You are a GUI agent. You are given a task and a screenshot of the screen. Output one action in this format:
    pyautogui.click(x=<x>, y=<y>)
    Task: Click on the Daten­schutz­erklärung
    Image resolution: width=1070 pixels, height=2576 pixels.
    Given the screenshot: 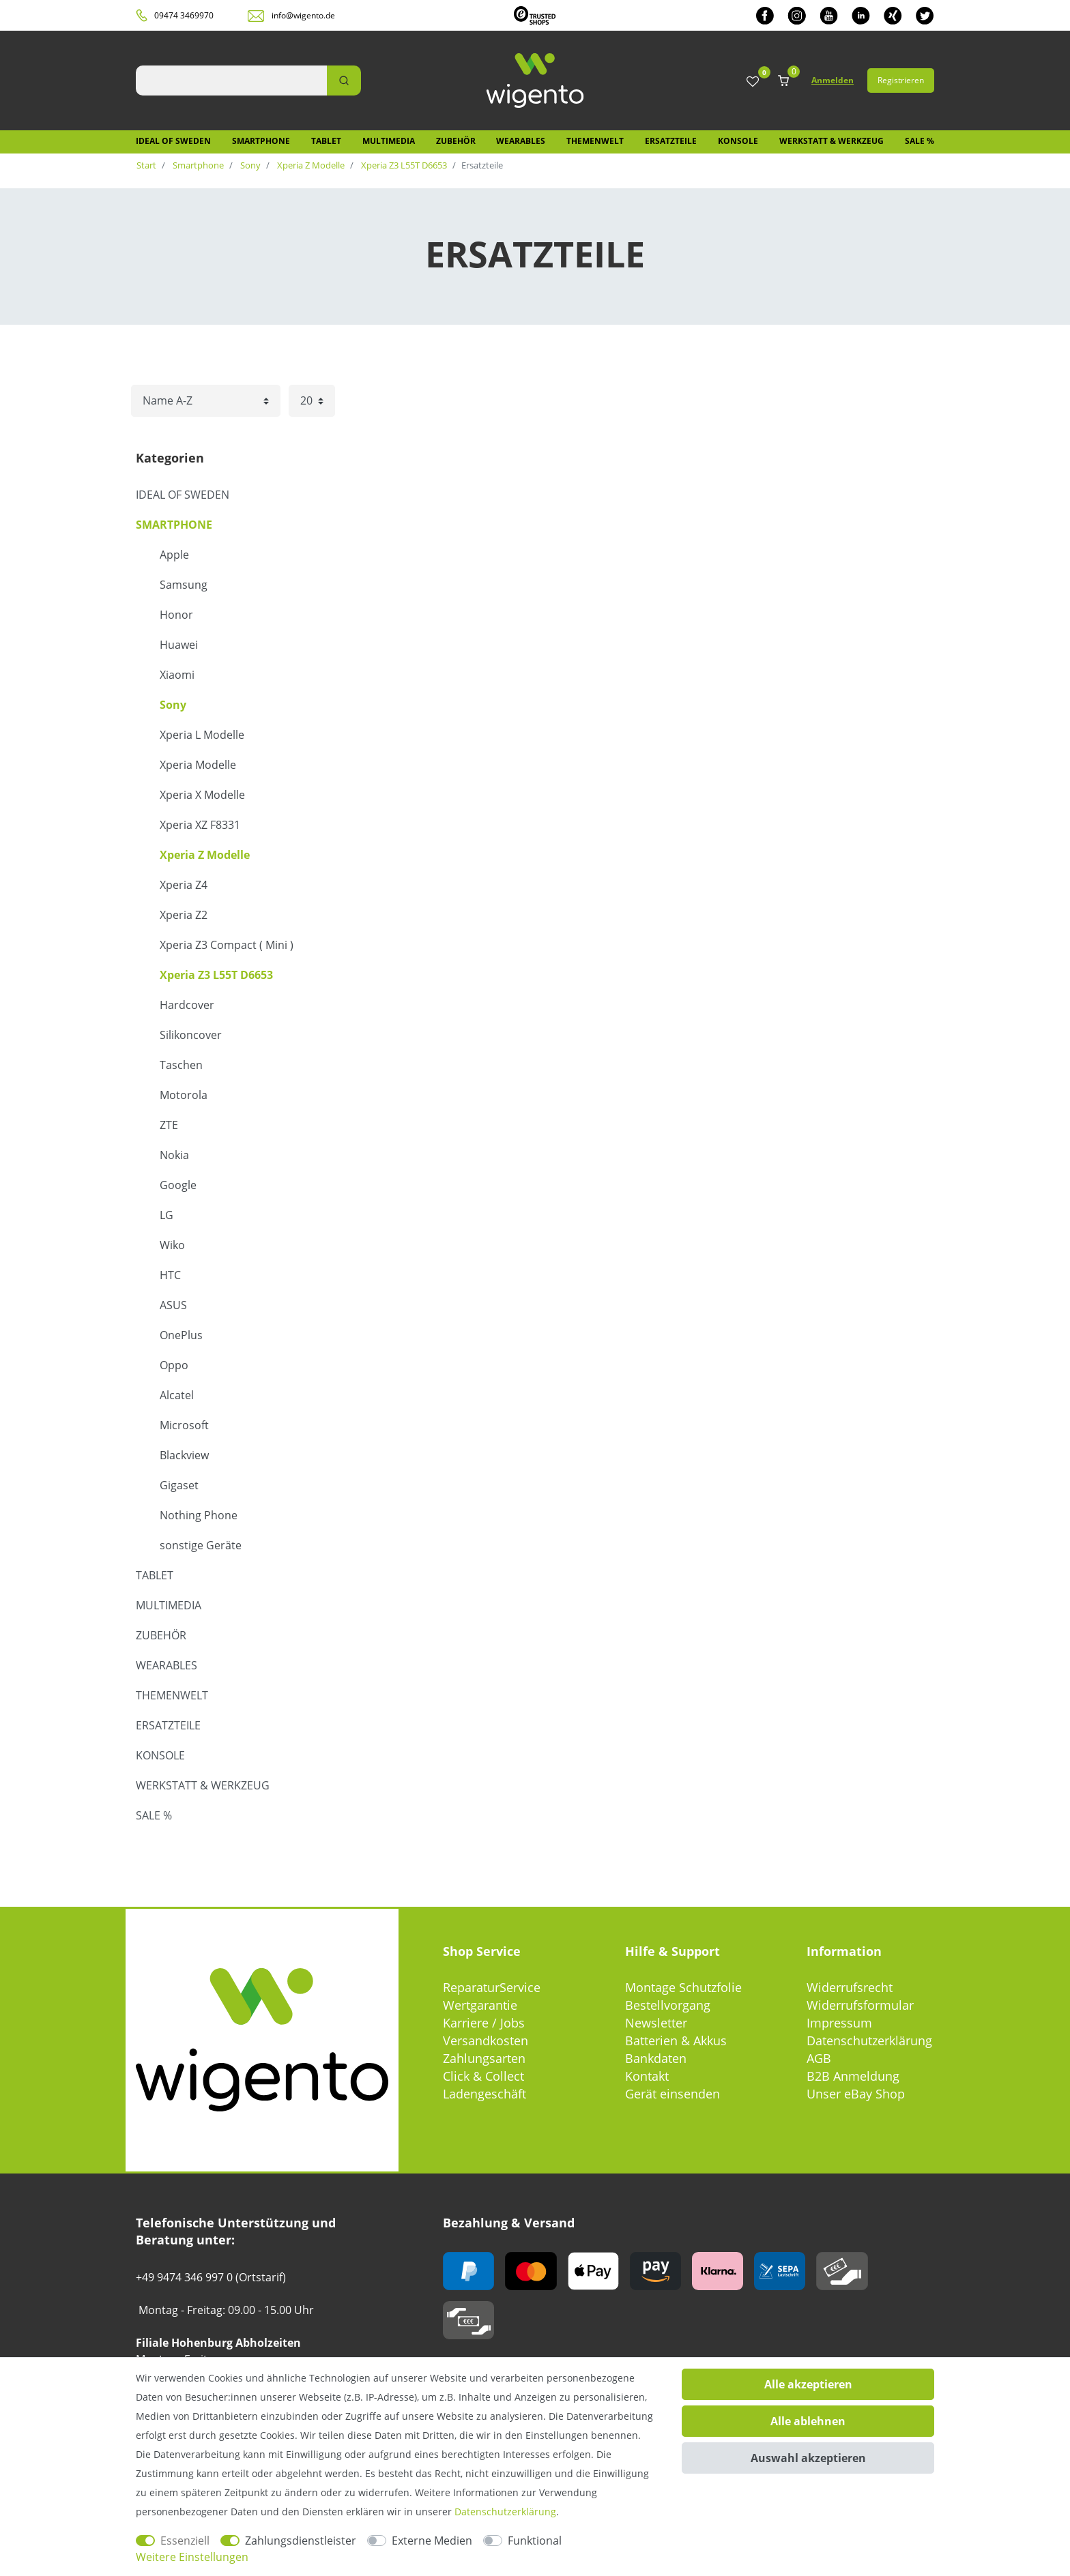 What is the action you would take?
    pyautogui.click(x=505, y=2511)
    